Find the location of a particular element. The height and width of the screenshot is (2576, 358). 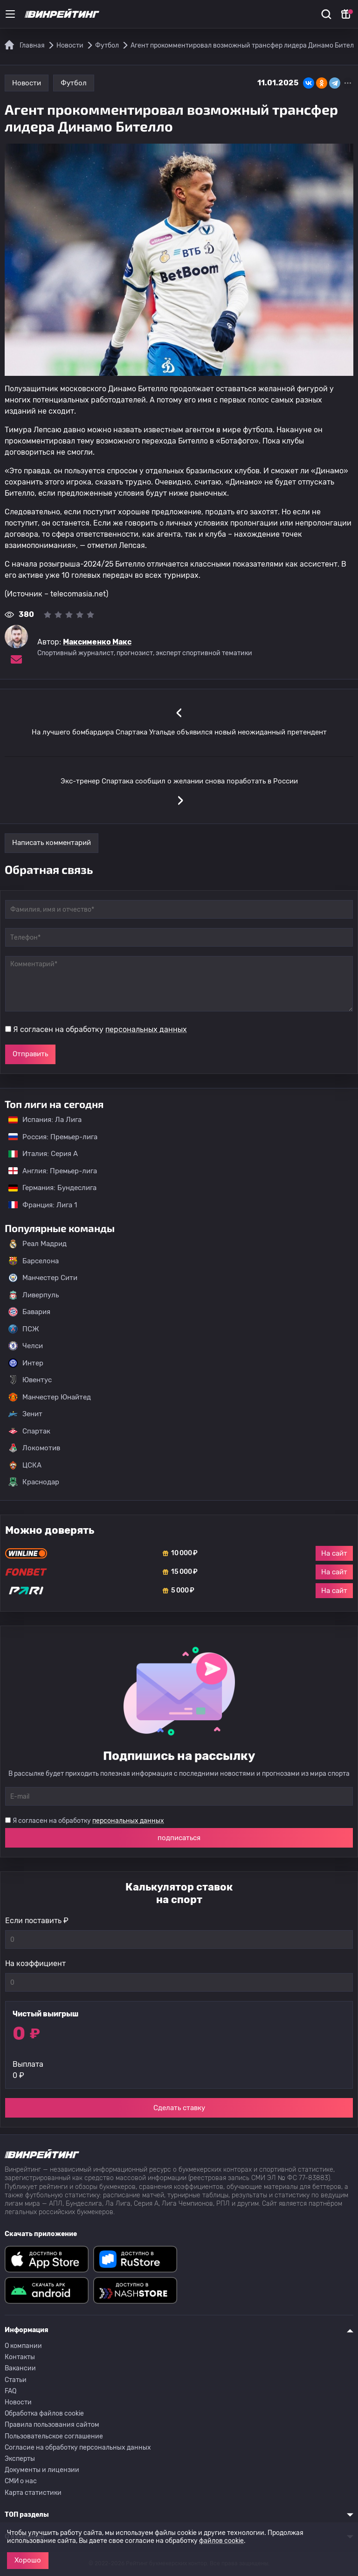

Интер is located at coordinates (25, 1363).